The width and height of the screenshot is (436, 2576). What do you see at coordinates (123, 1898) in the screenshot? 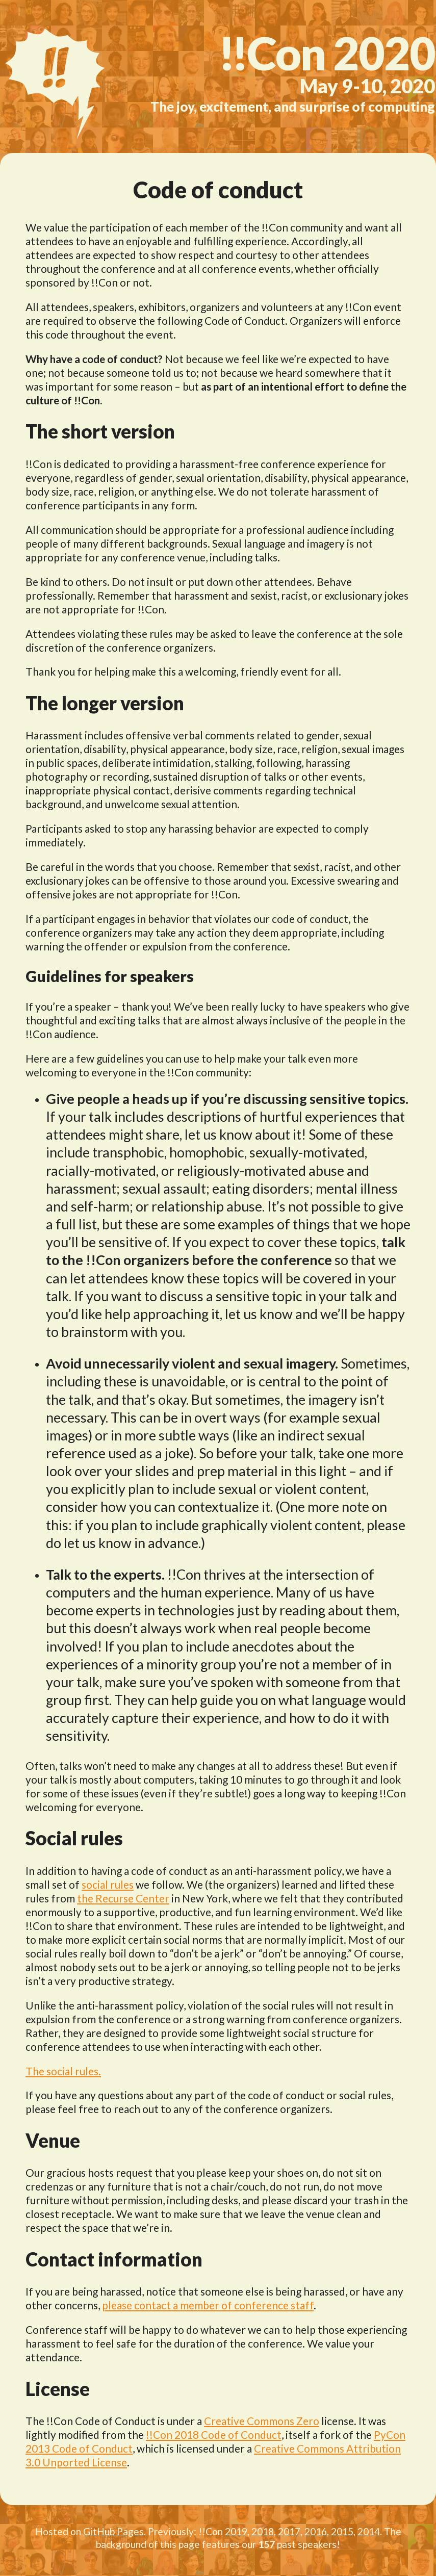
I see `the Recurse Center` at bounding box center [123, 1898].